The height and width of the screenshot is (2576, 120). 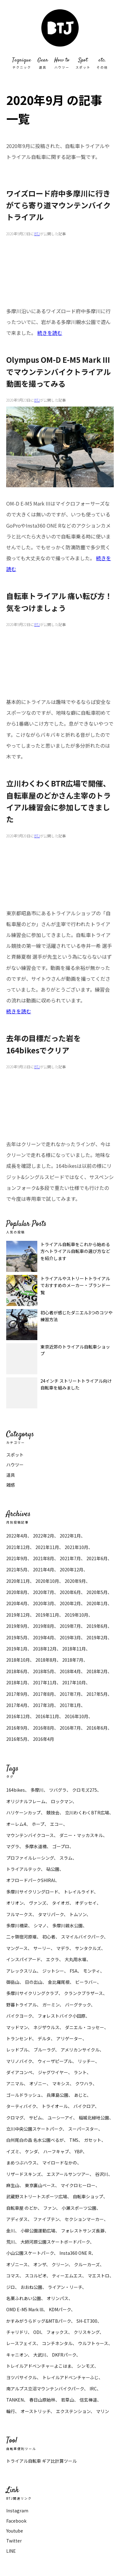 What do you see at coordinates (84, 2027) in the screenshot?
I see `ダニエル・コッセー` at bounding box center [84, 2027].